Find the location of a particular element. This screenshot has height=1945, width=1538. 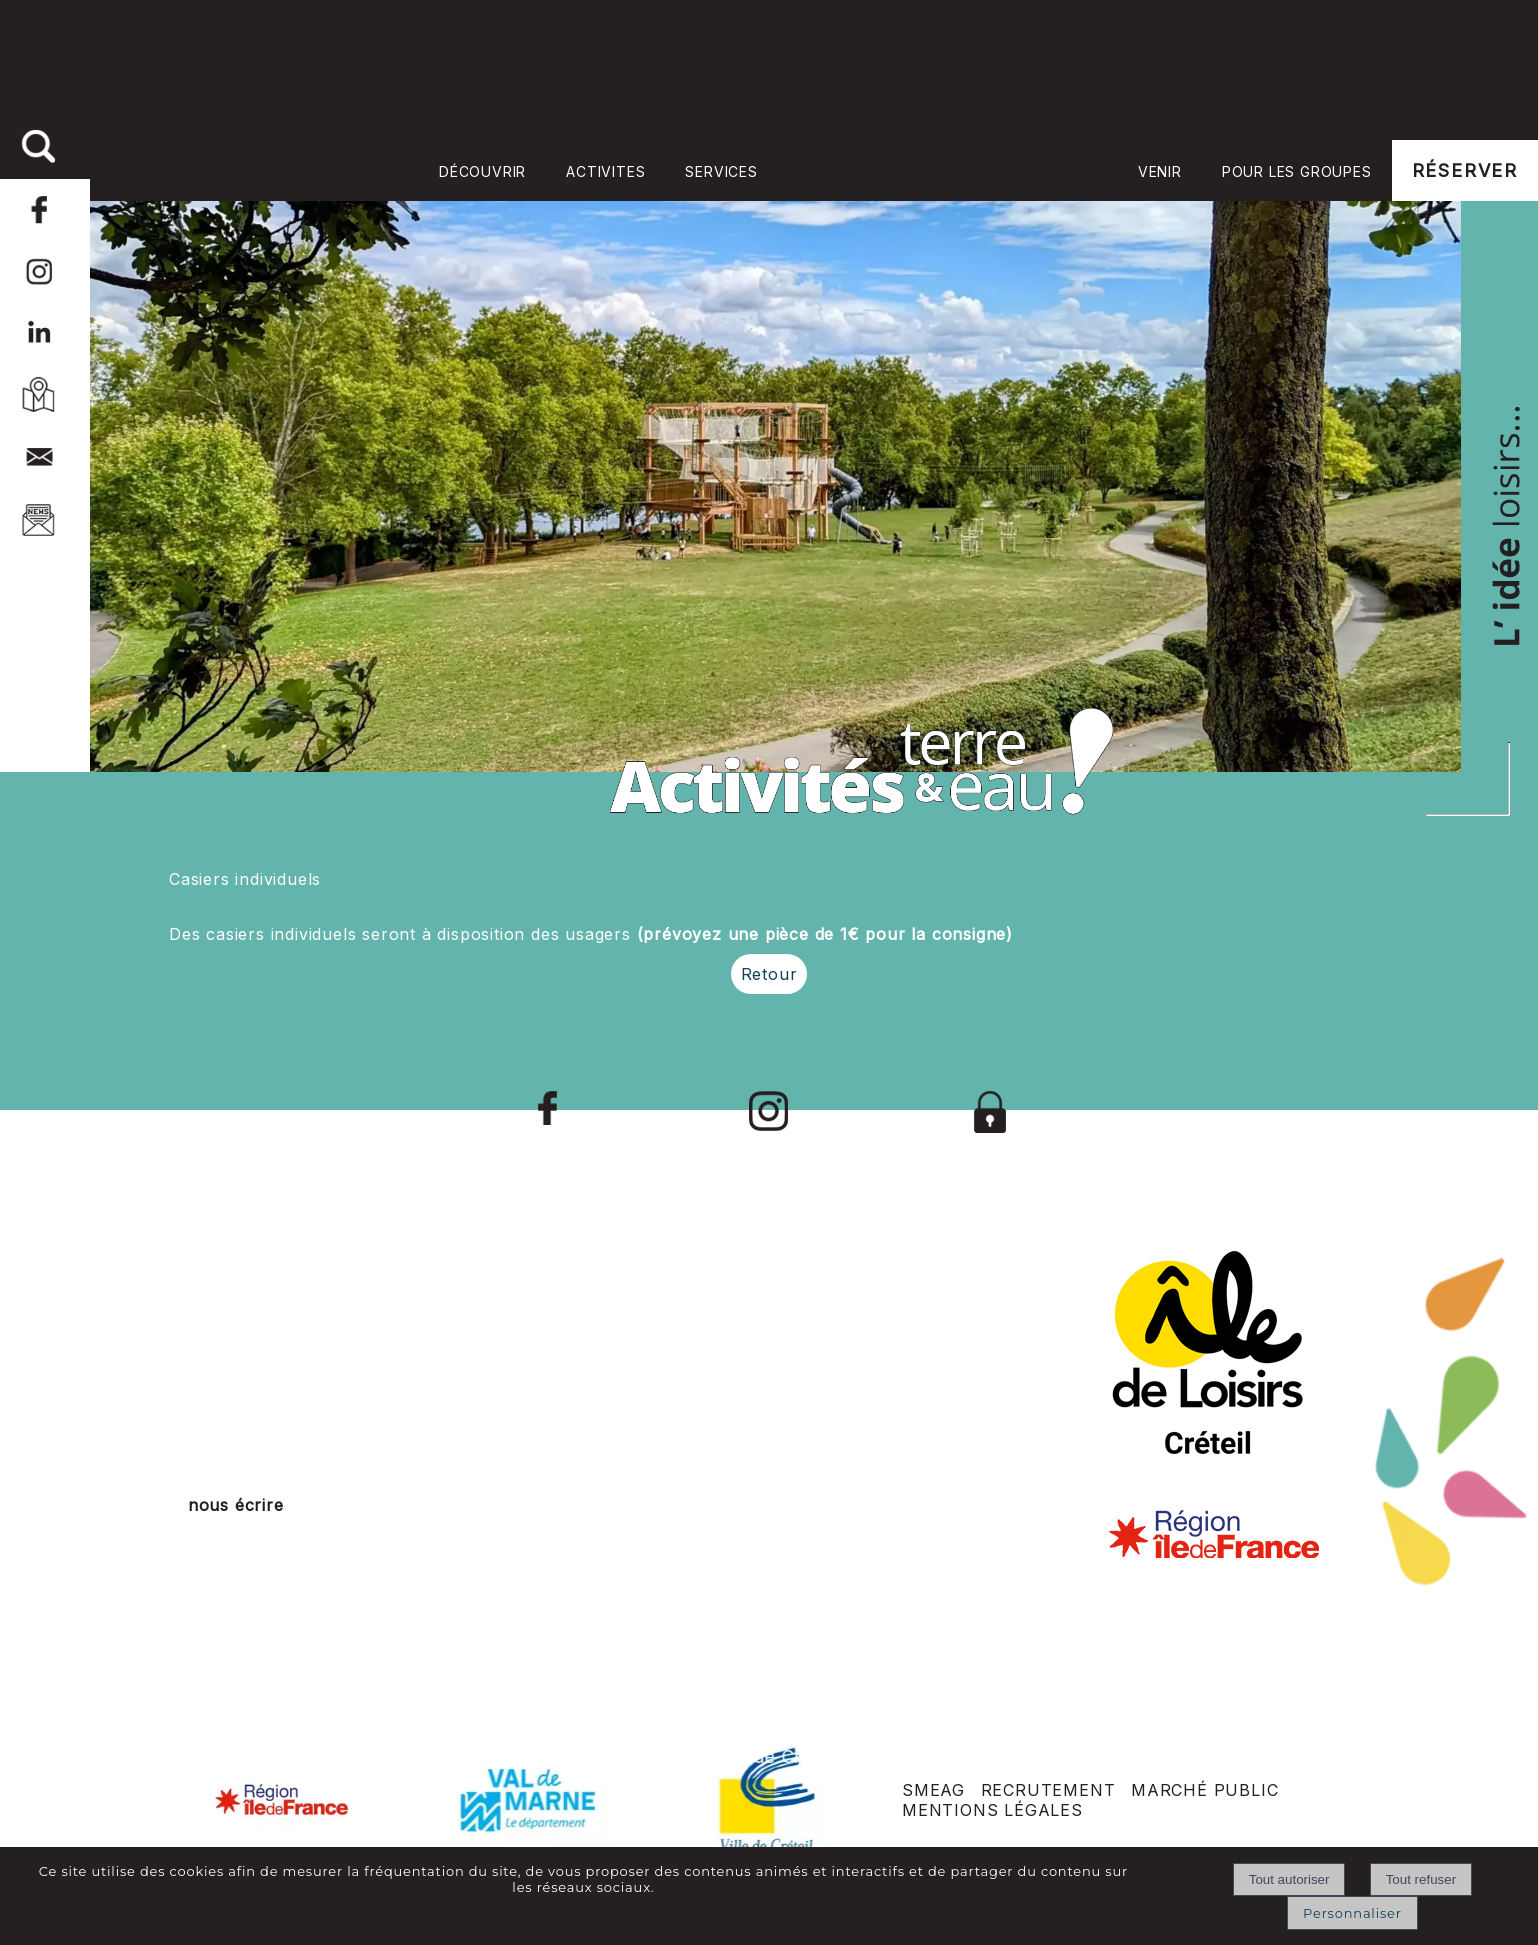

RÉSERVER is located at coordinates (1465, 170).